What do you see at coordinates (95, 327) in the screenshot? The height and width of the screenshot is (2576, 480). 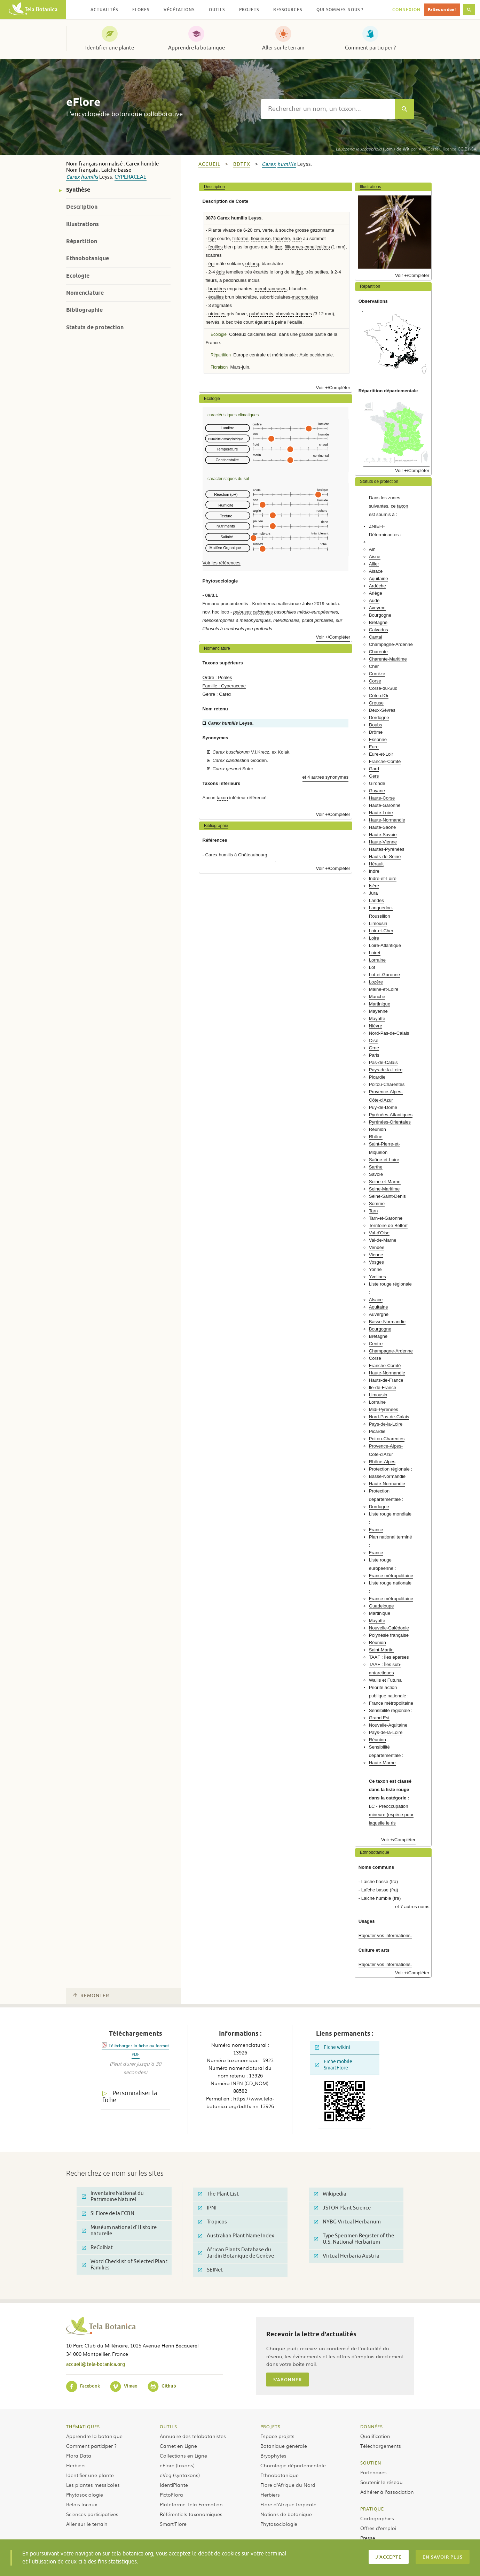 I see `Statuts de protection` at bounding box center [95, 327].